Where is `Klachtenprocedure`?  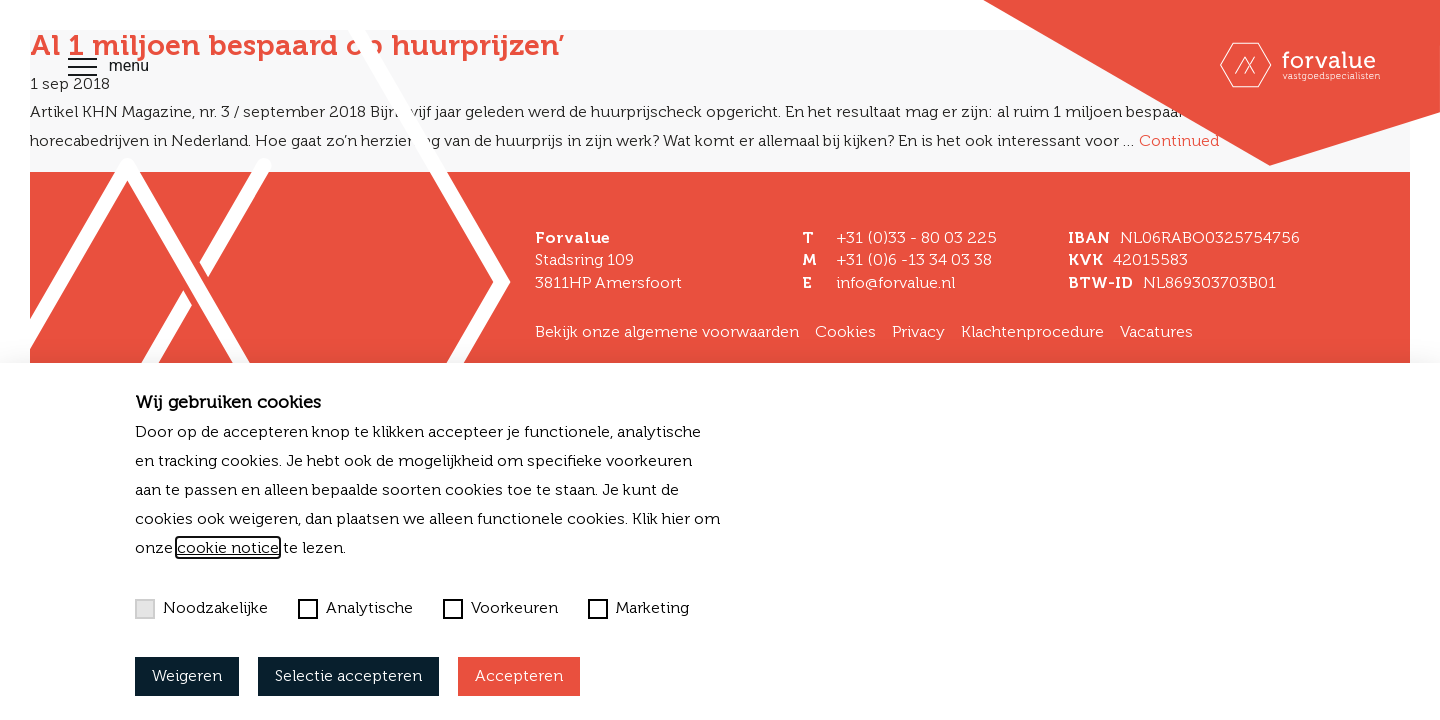 Klachtenprocedure is located at coordinates (1032, 331).